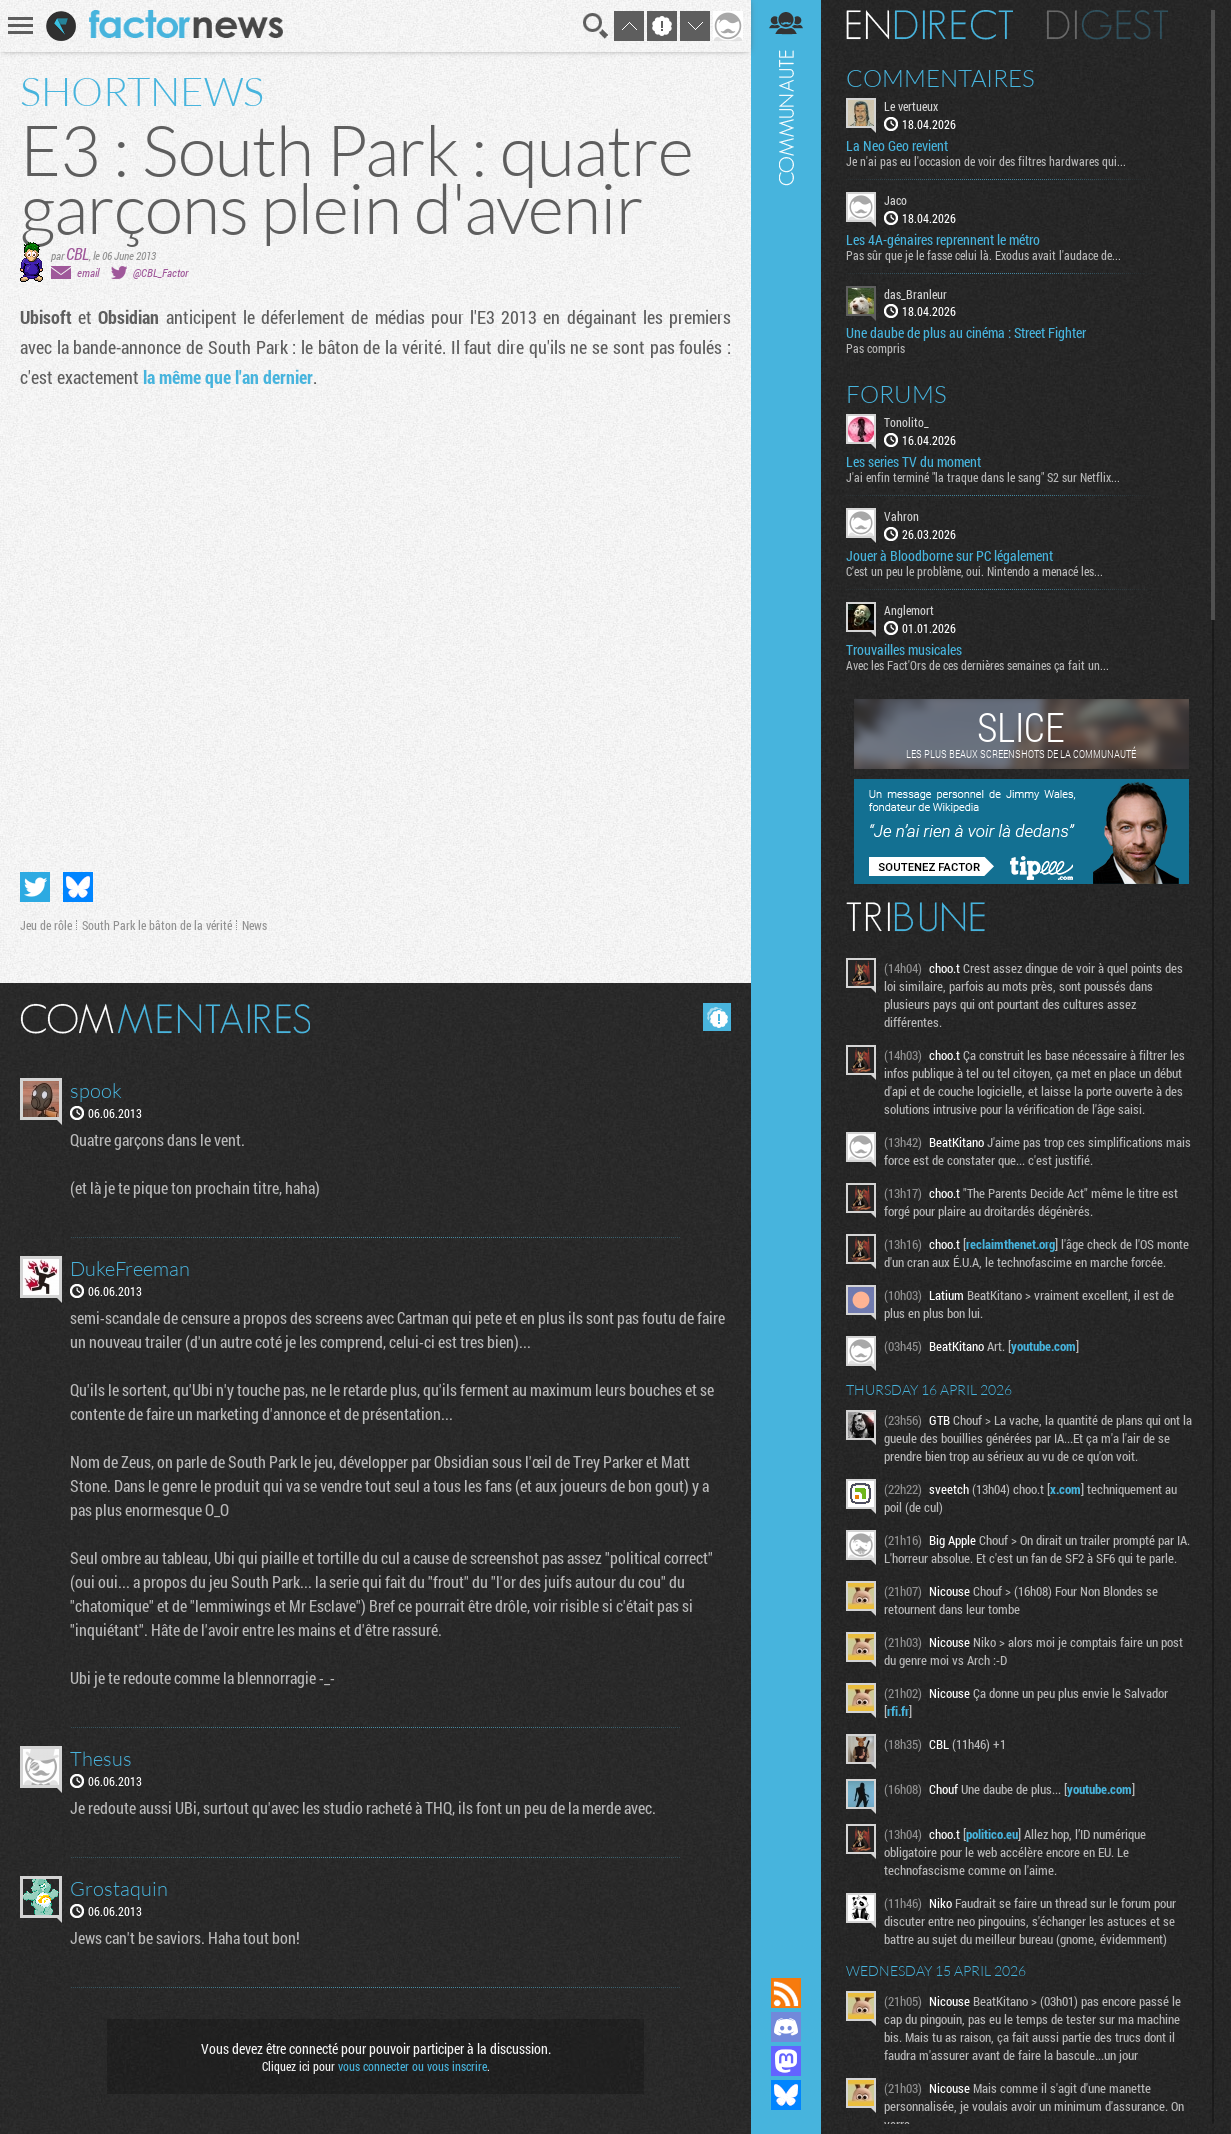  What do you see at coordinates (943, 240) in the screenshot?
I see `Les 4A-génaires reprennent le métro` at bounding box center [943, 240].